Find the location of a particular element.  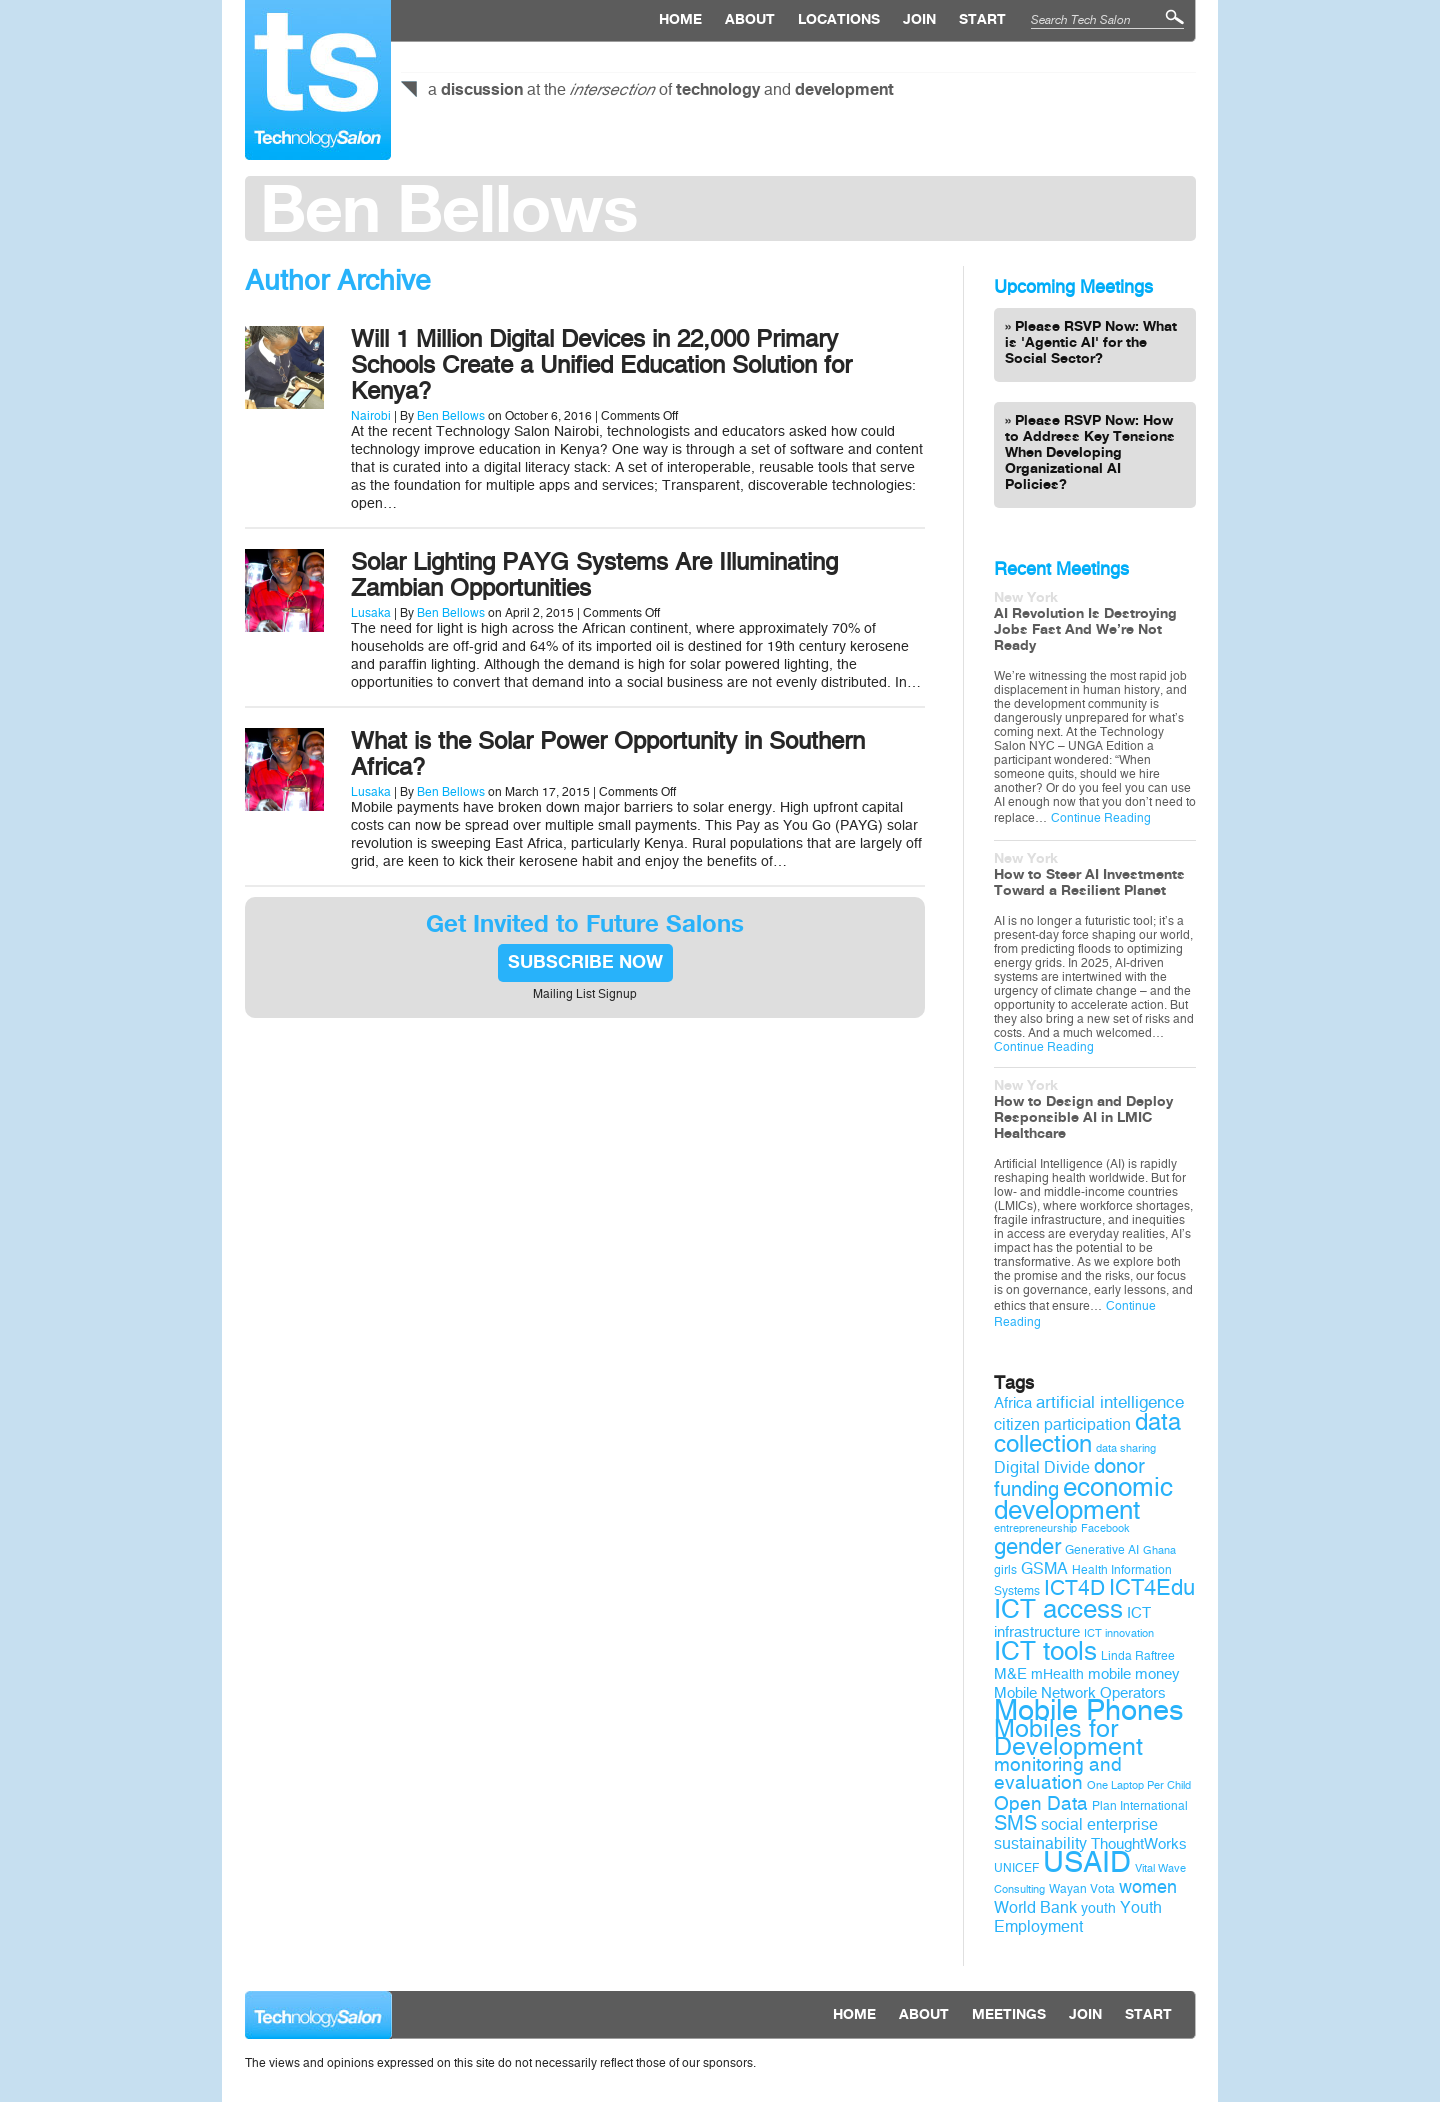

artificial intelligence [artificial intelligence (13 items)] is located at coordinates (1110, 1402).